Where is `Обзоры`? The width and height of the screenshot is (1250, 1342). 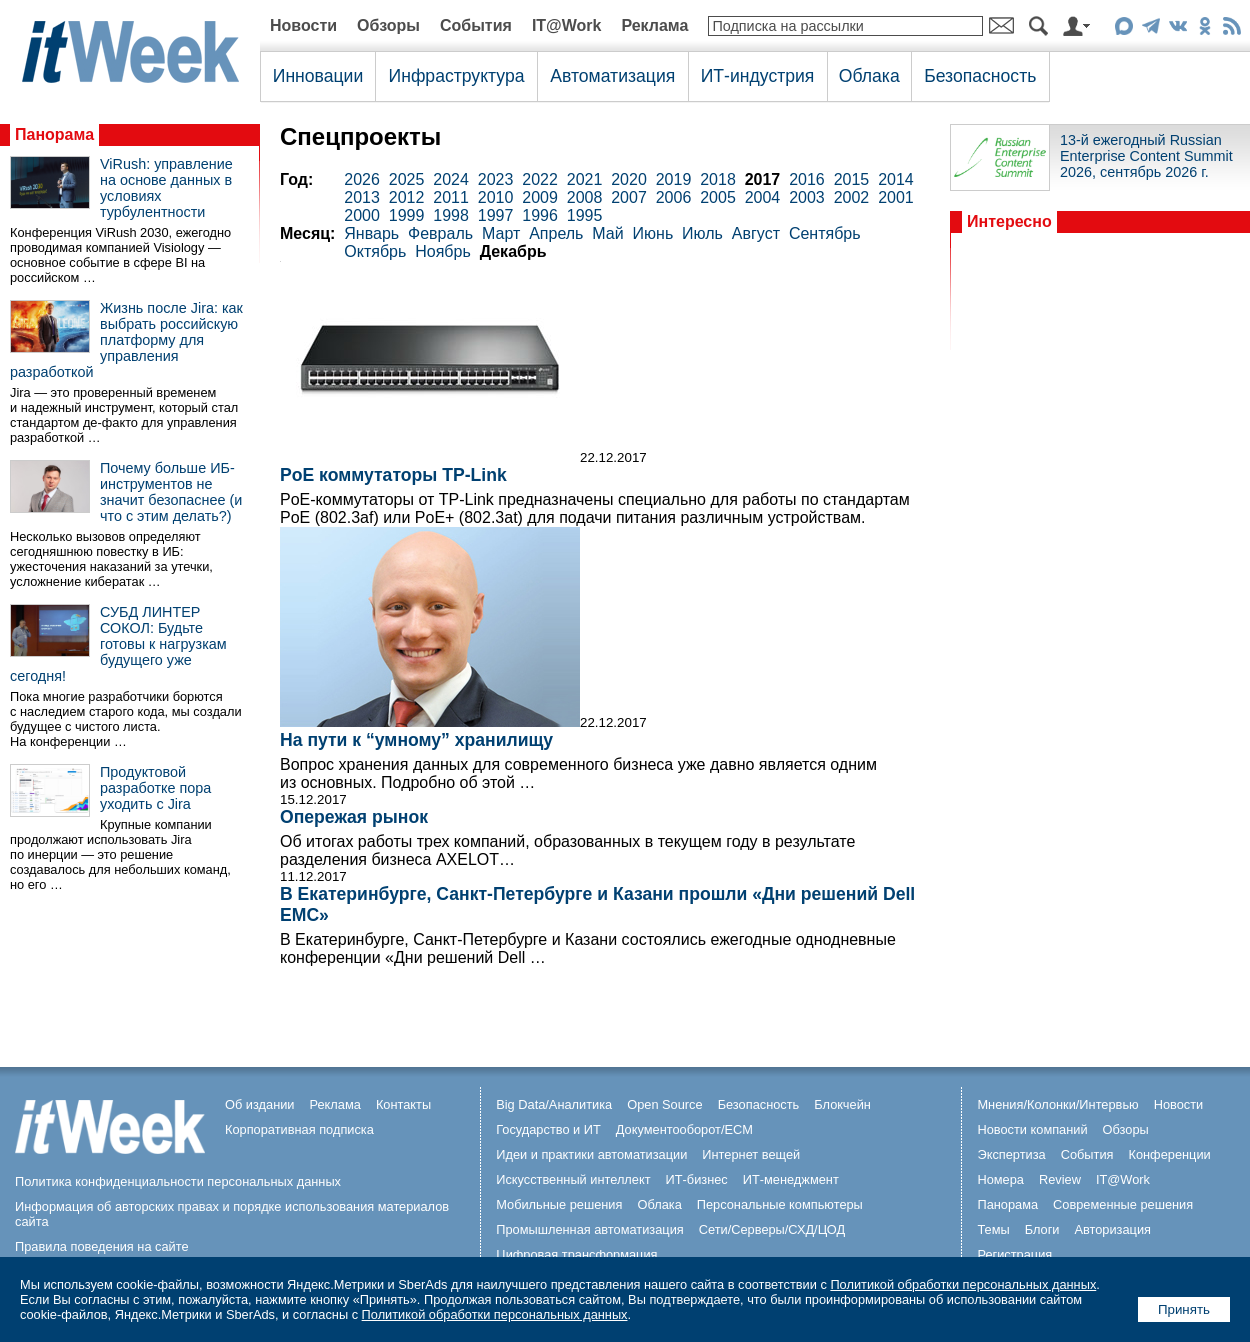
Обзоры is located at coordinates (388, 25).